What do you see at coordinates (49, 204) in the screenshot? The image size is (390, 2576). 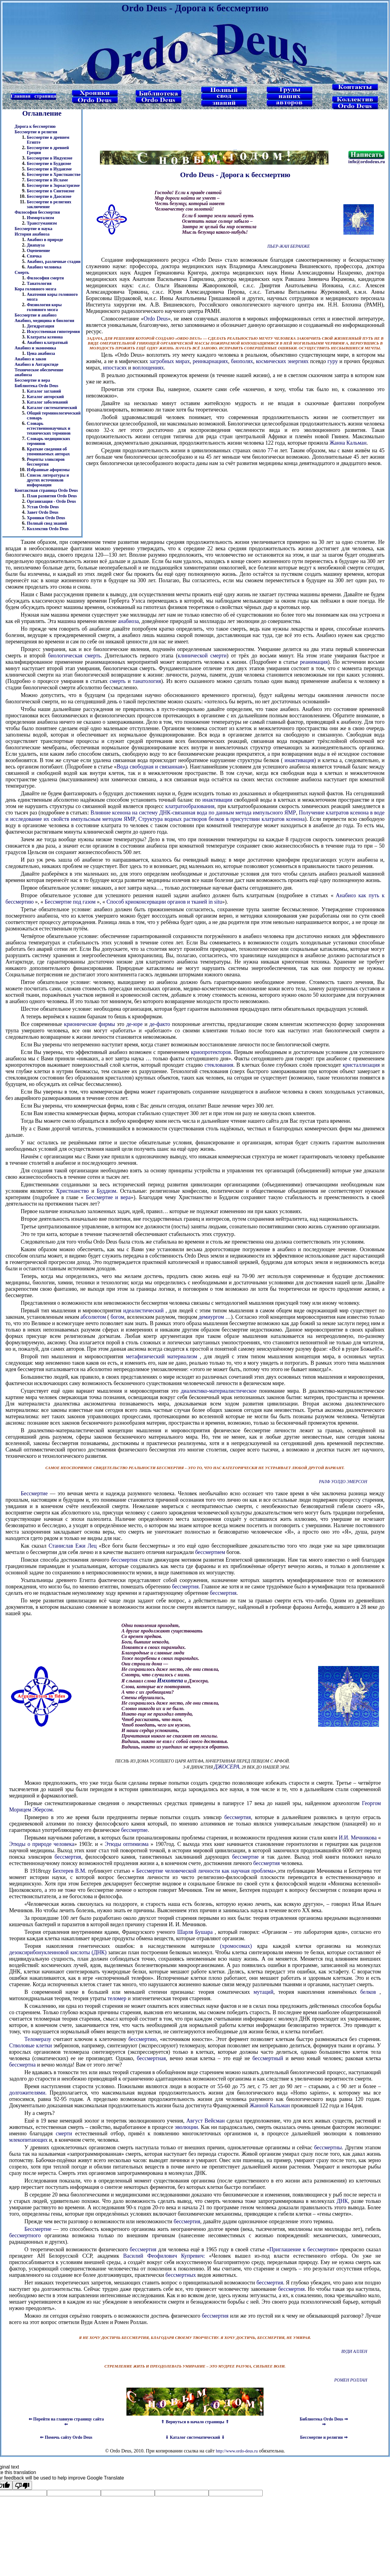 I see `Бессмертие в религиях заключение` at bounding box center [49, 204].